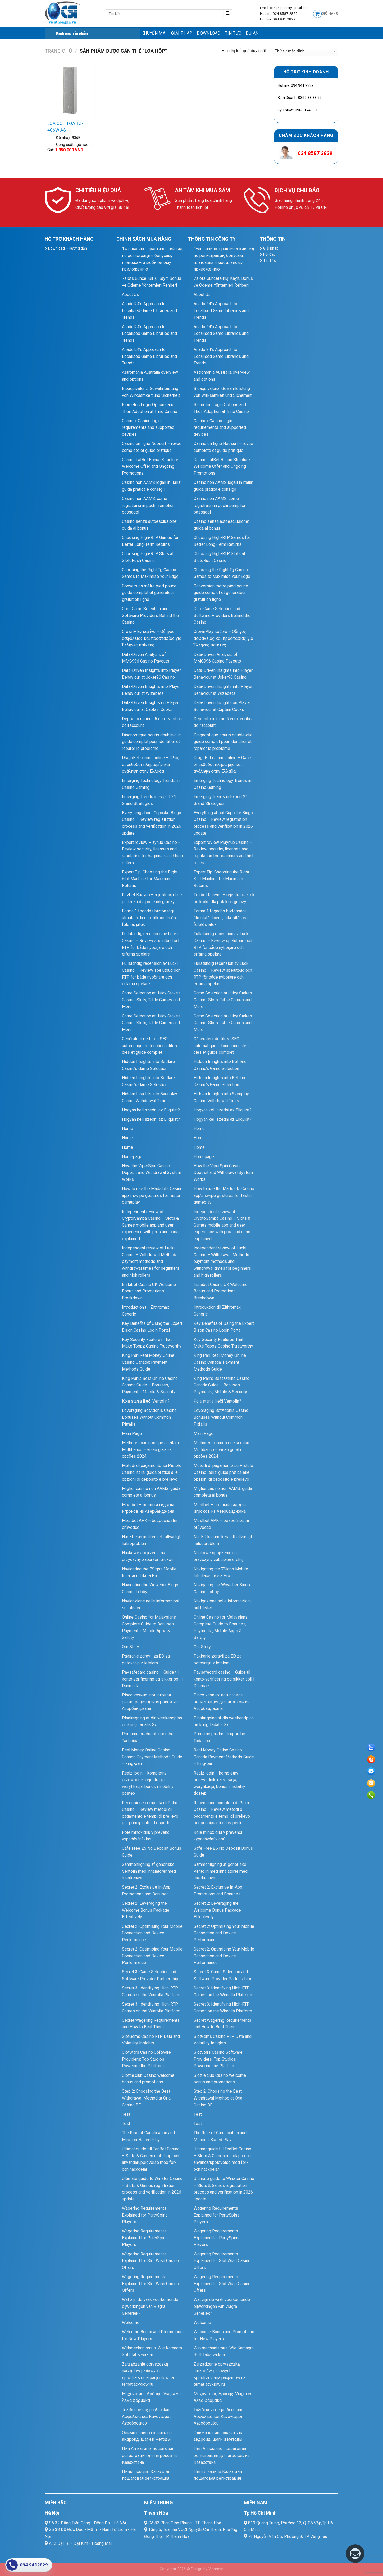  What do you see at coordinates (58, 51) in the screenshot?
I see `Trang chủ` at bounding box center [58, 51].